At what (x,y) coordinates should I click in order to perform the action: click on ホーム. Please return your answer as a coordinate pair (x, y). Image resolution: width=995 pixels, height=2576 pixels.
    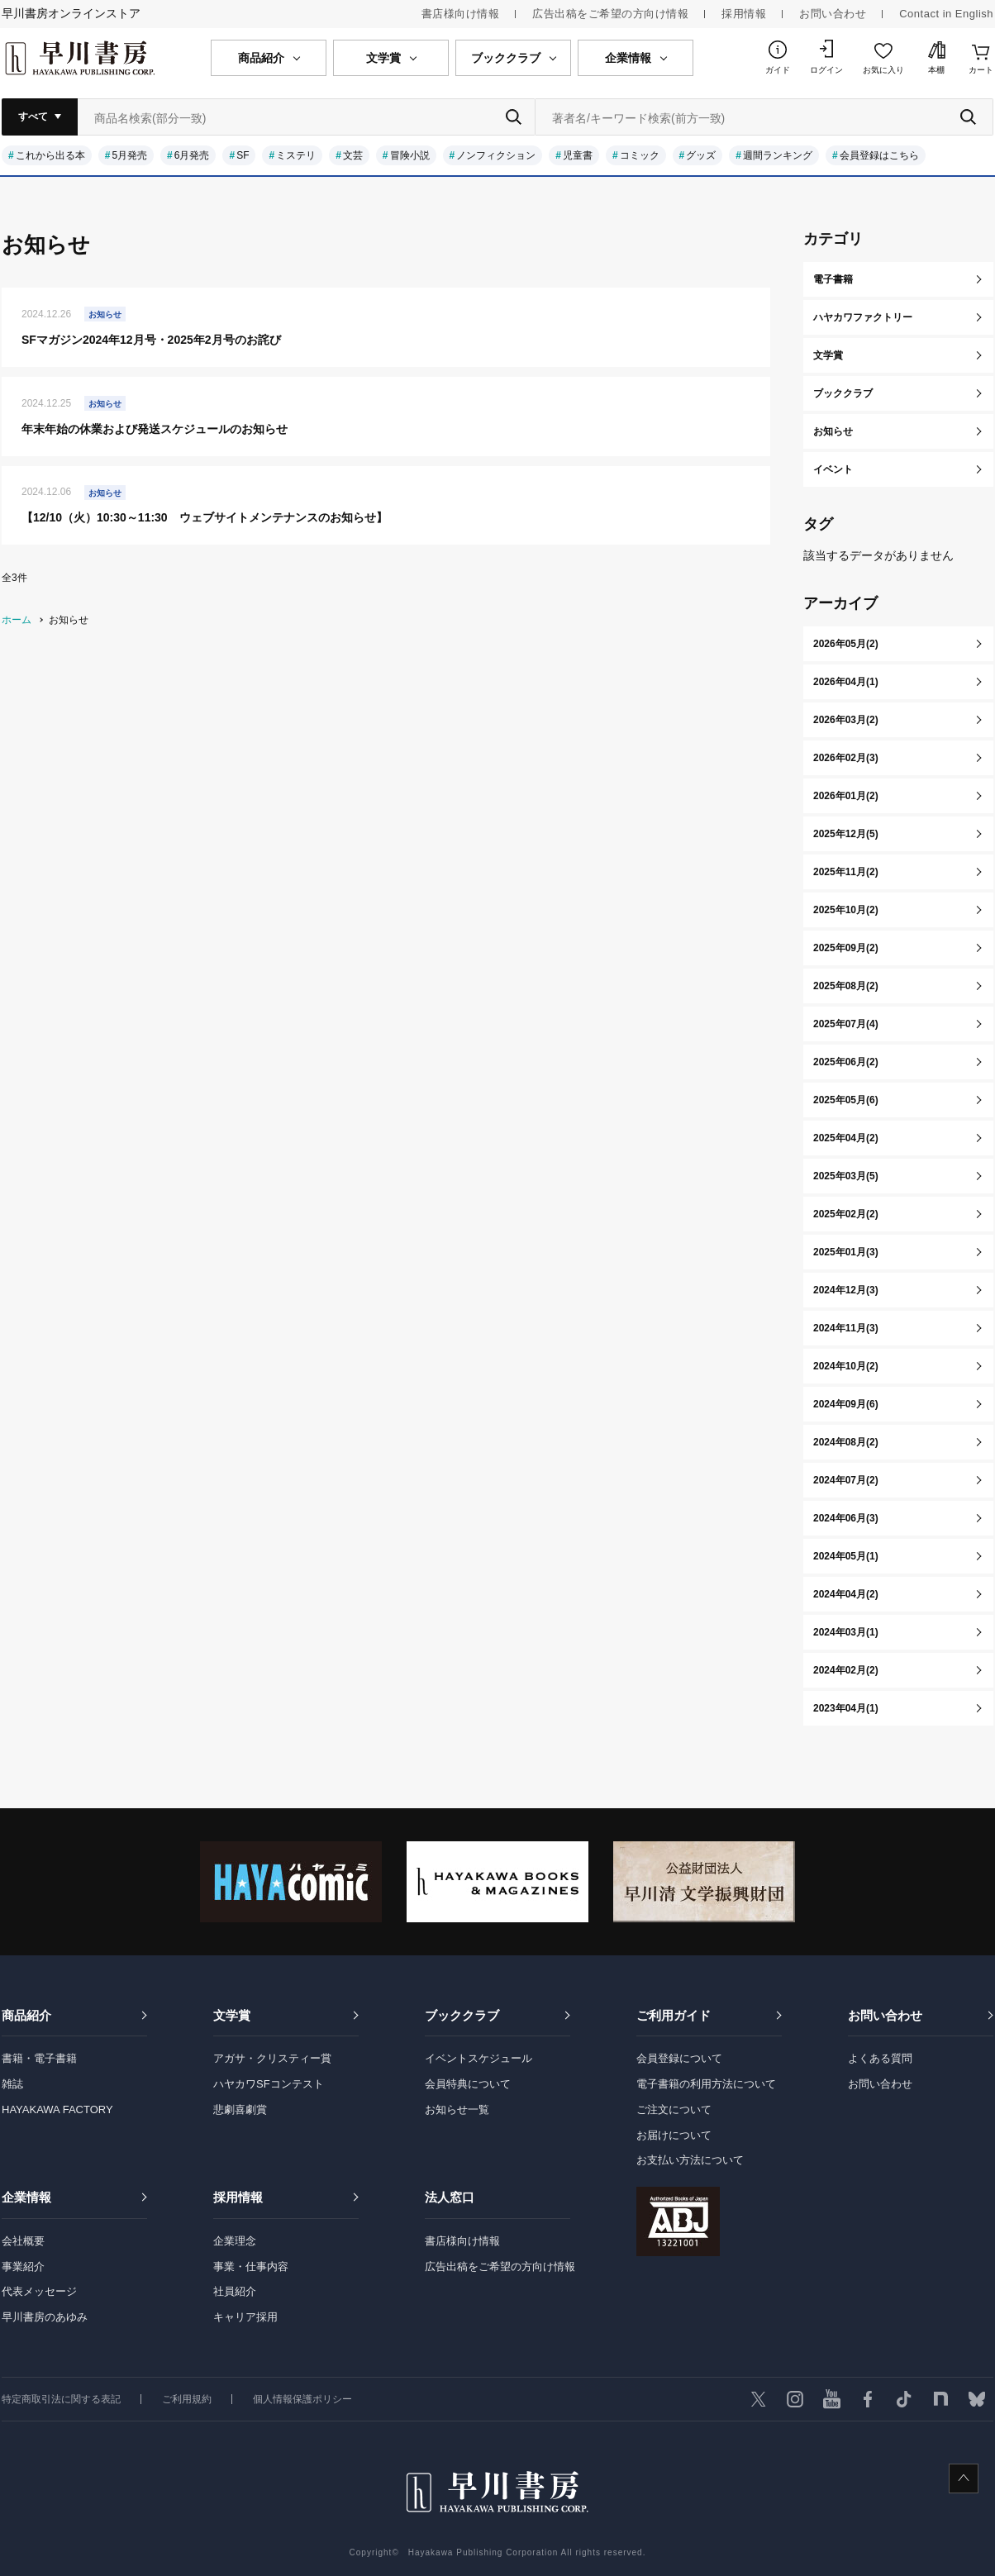
    Looking at the image, I should click on (16, 620).